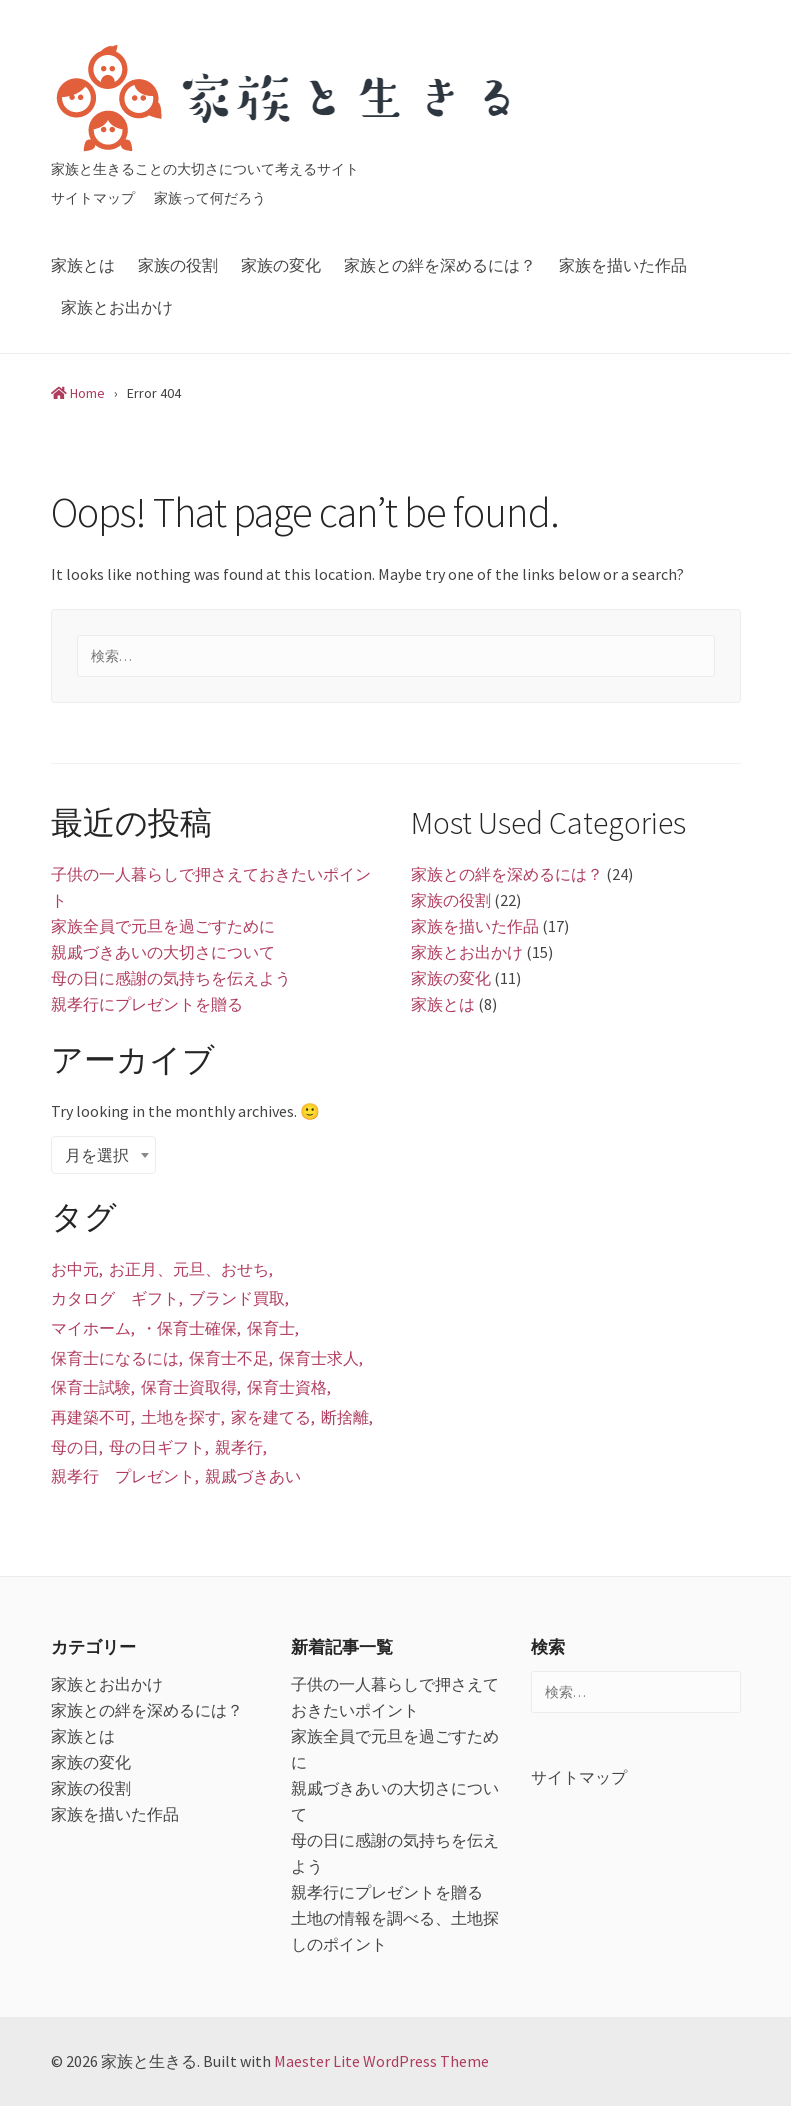 The image size is (791, 2106). What do you see at coordinates (239, 1447) in the screenshot?
I see `親孝行 [親孝行 (1個の項目)]` at bounding box center [239, 1447].